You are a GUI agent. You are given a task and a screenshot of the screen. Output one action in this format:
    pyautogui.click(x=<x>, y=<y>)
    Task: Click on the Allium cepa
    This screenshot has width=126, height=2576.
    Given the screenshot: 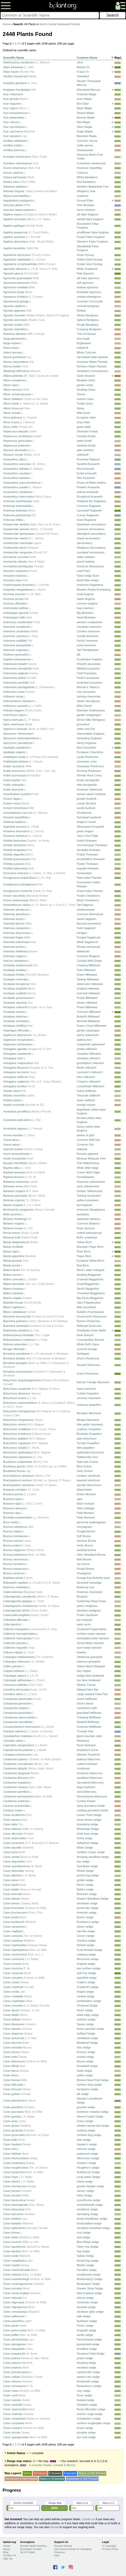 What is the action you would take?
    pyautogui.click(x=12, y=385)
    